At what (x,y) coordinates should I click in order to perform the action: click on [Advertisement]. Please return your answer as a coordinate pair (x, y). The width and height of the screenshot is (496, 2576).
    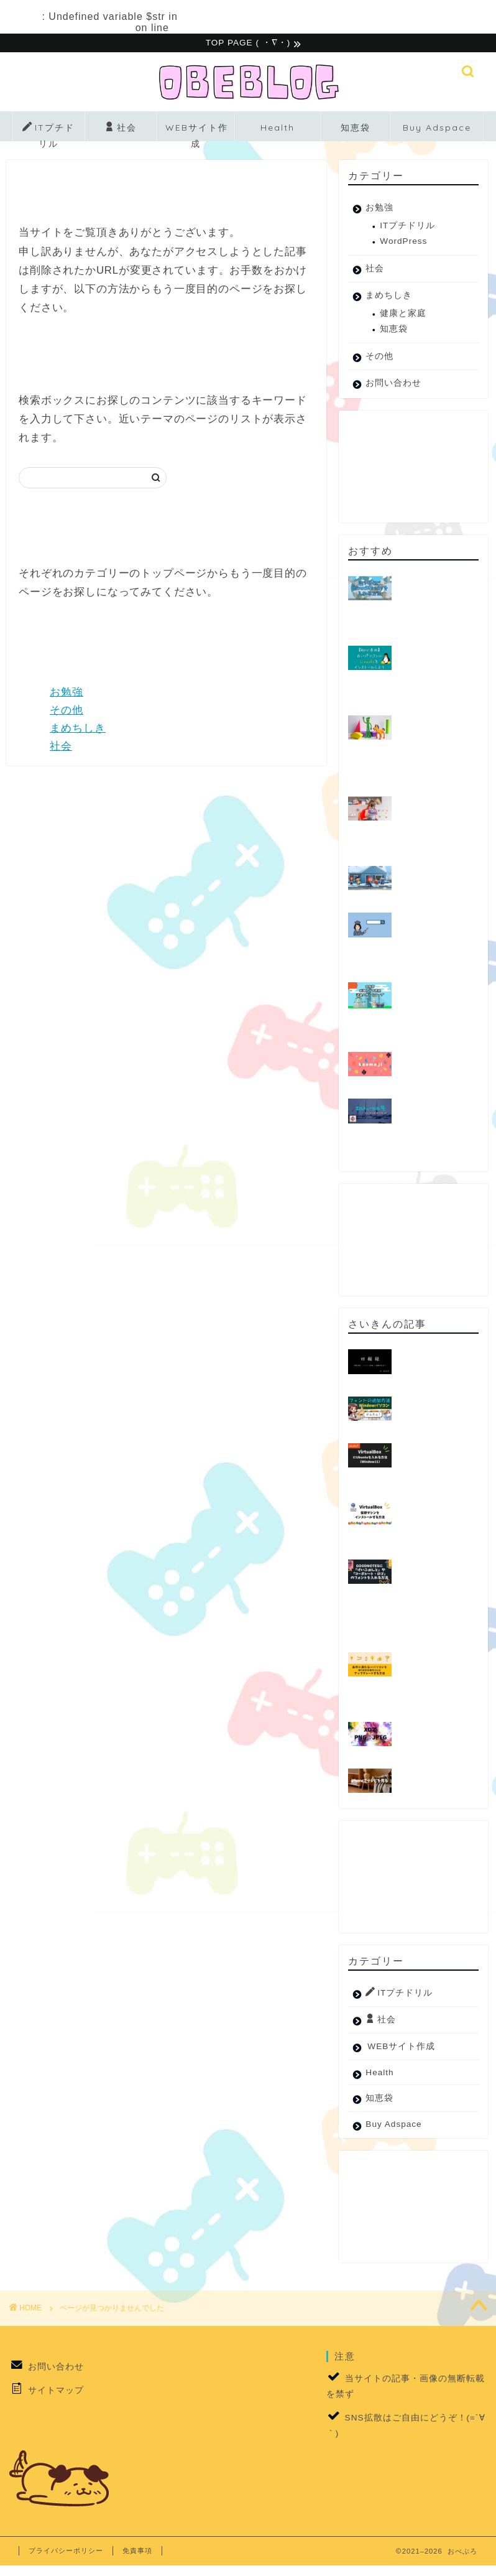
    Looking at the image, I should click on (410, 468).